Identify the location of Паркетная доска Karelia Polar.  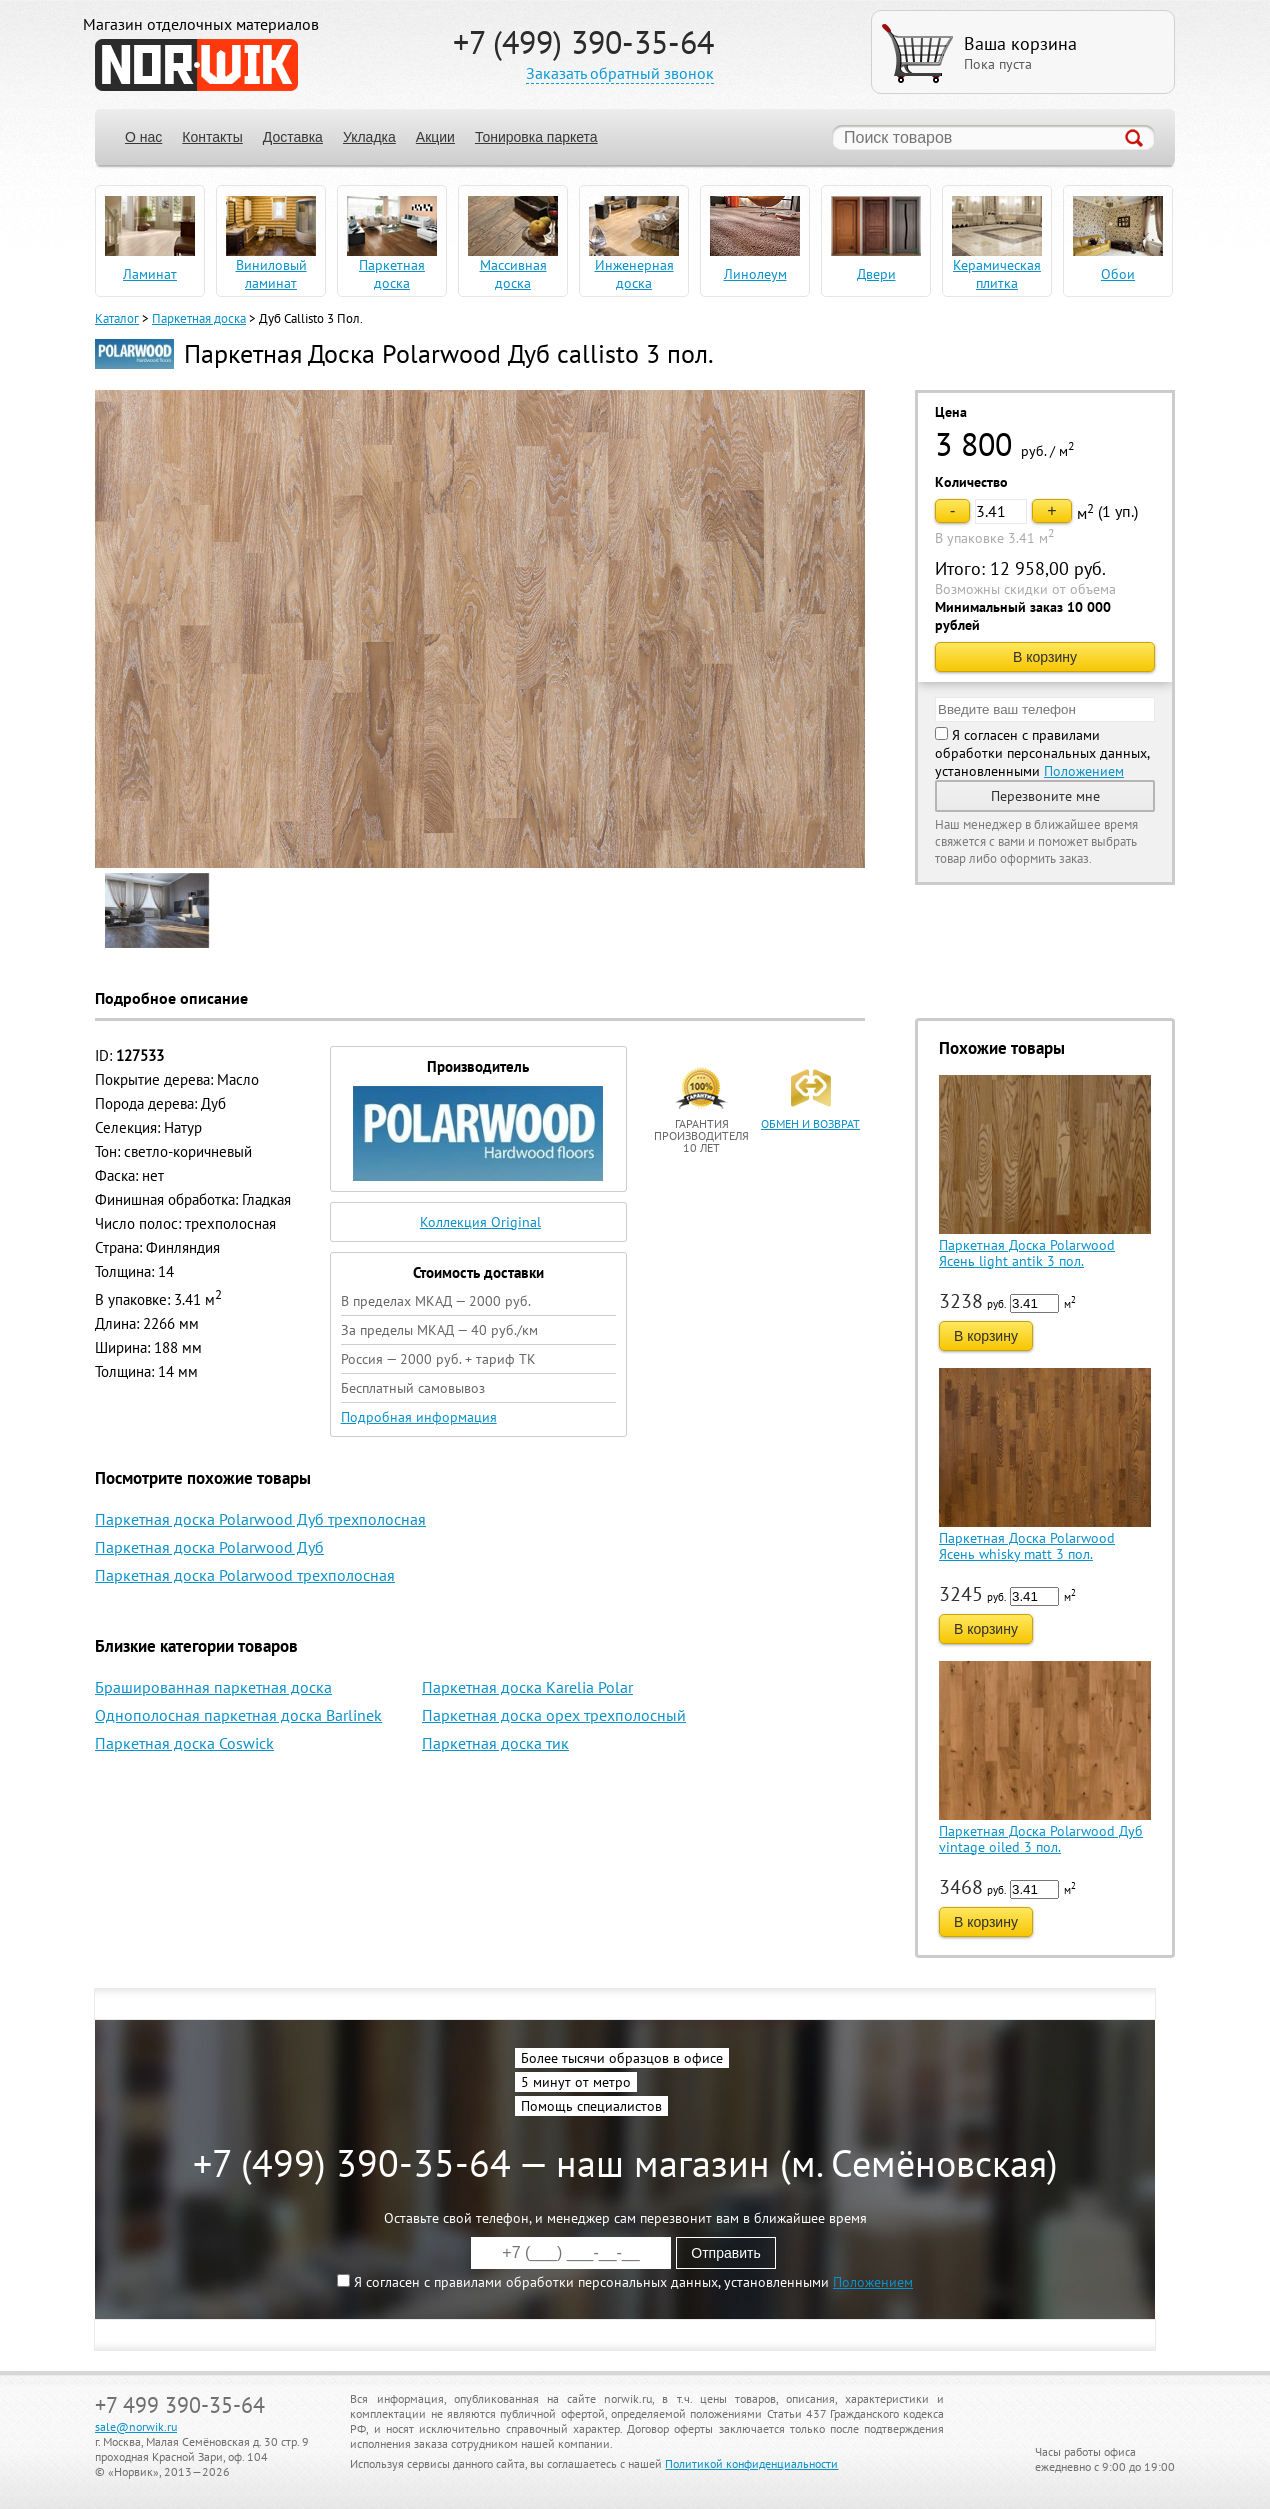
(527, 1687).